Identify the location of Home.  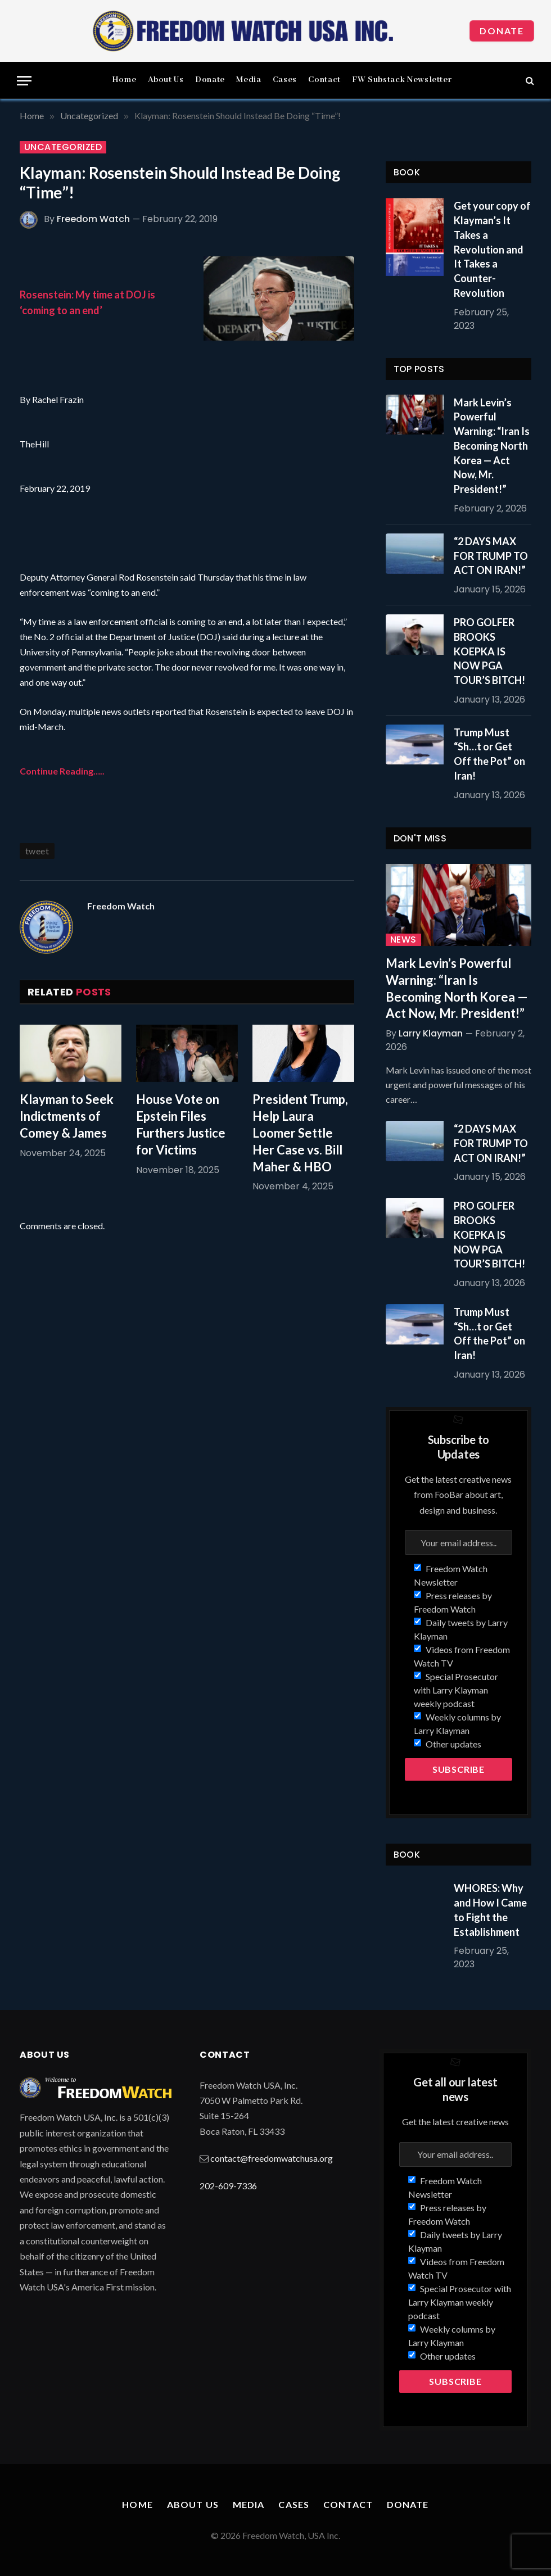
(124, 80).